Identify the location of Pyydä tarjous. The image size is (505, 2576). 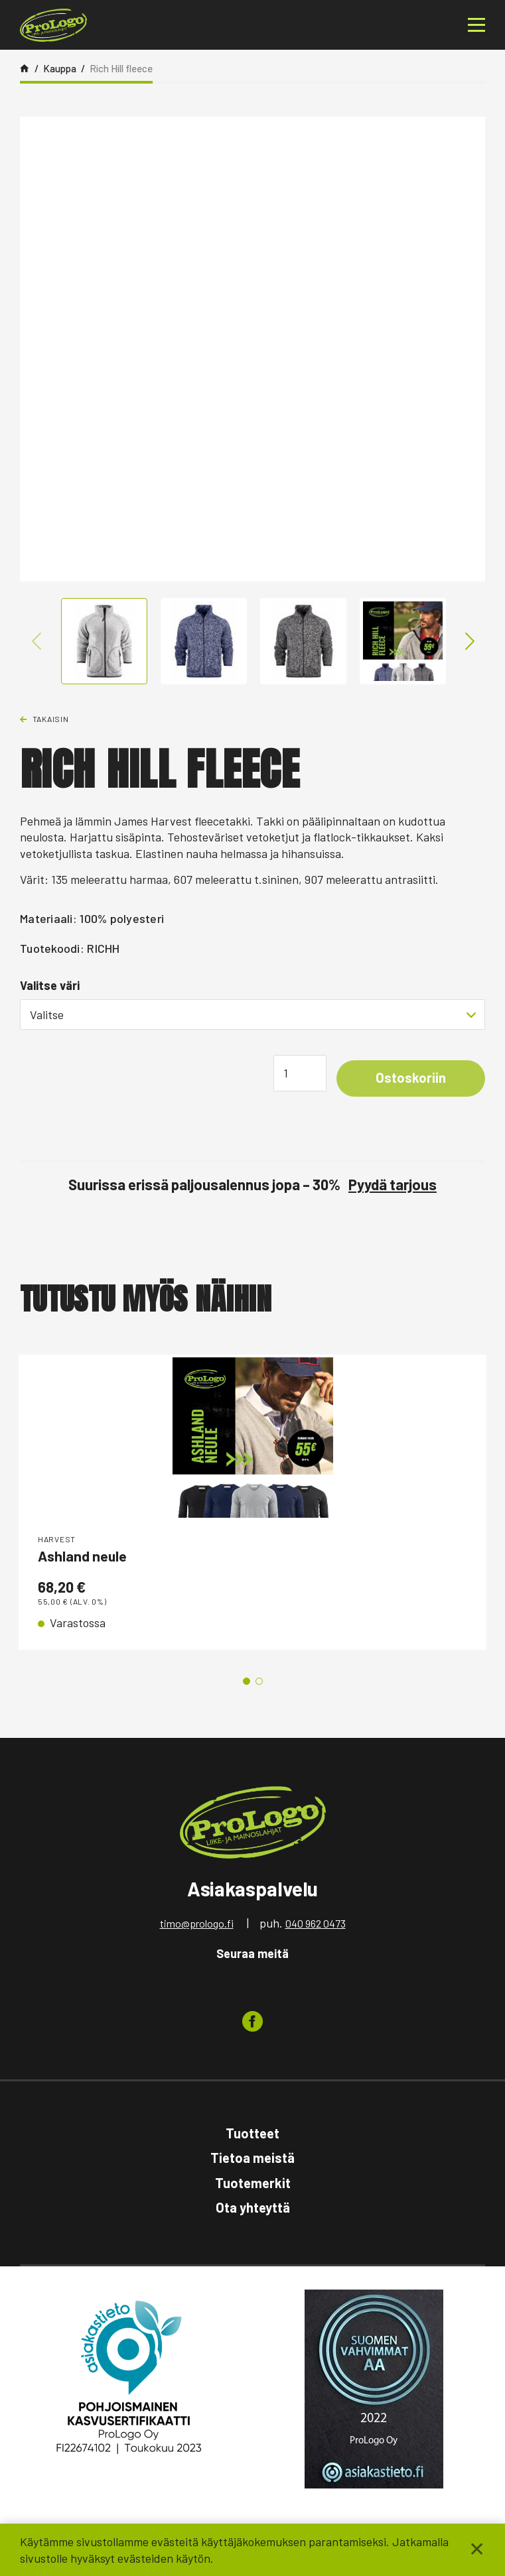
(392, 1185).